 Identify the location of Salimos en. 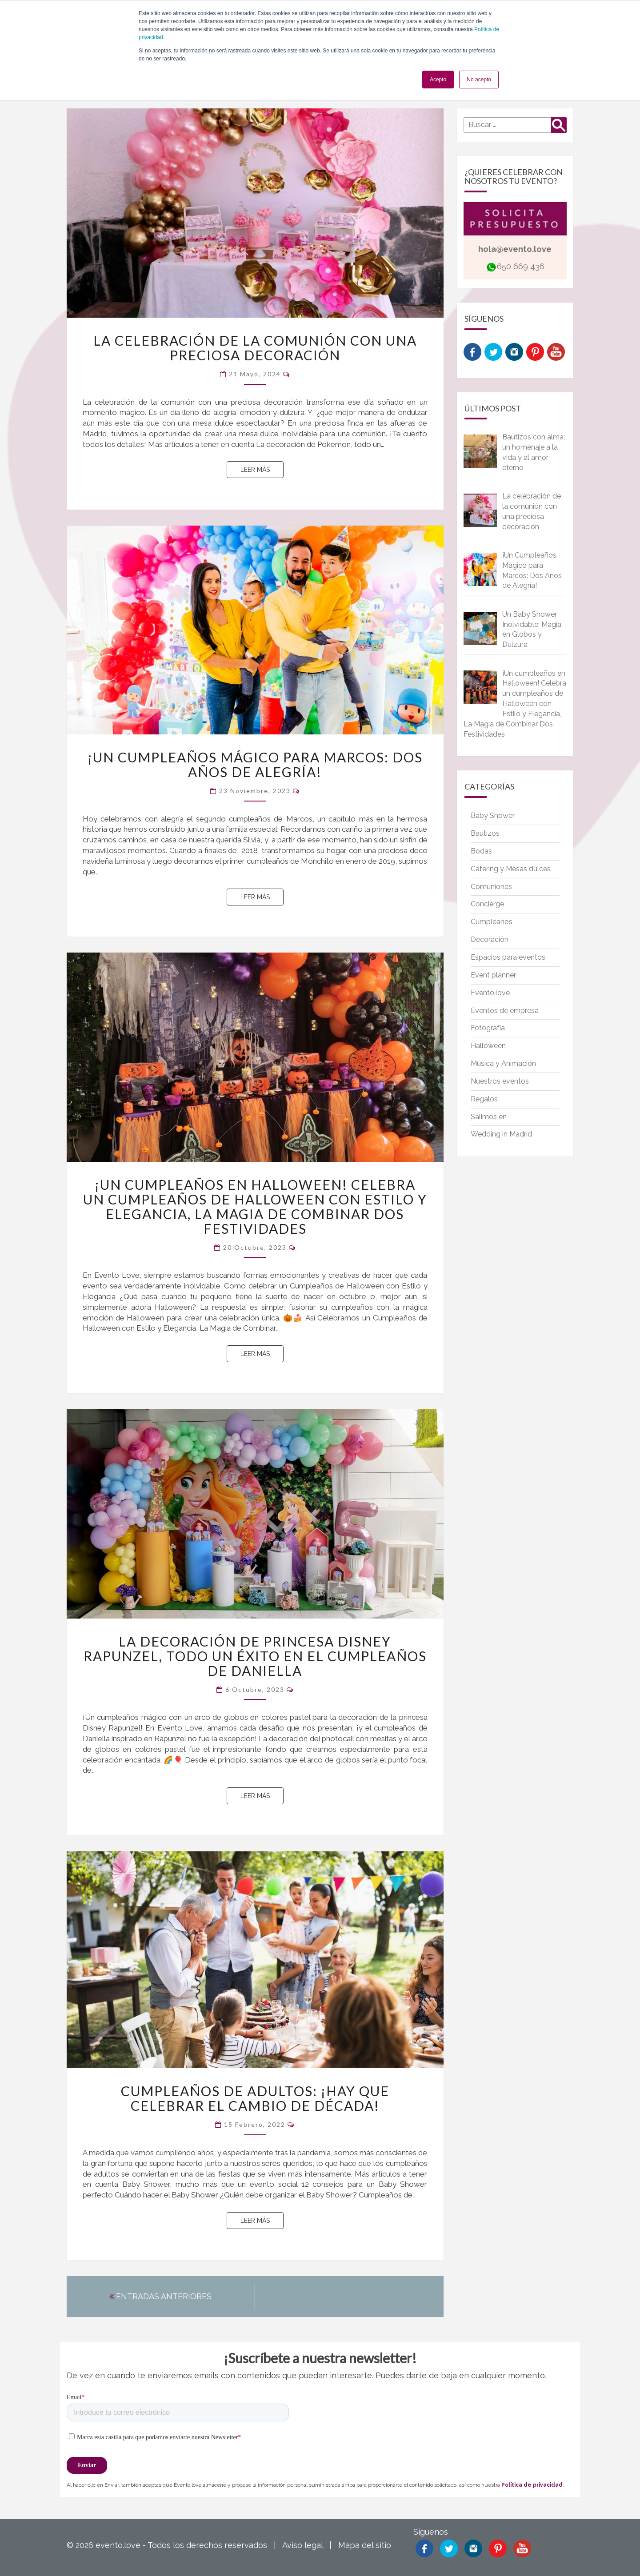
(489, 1117).